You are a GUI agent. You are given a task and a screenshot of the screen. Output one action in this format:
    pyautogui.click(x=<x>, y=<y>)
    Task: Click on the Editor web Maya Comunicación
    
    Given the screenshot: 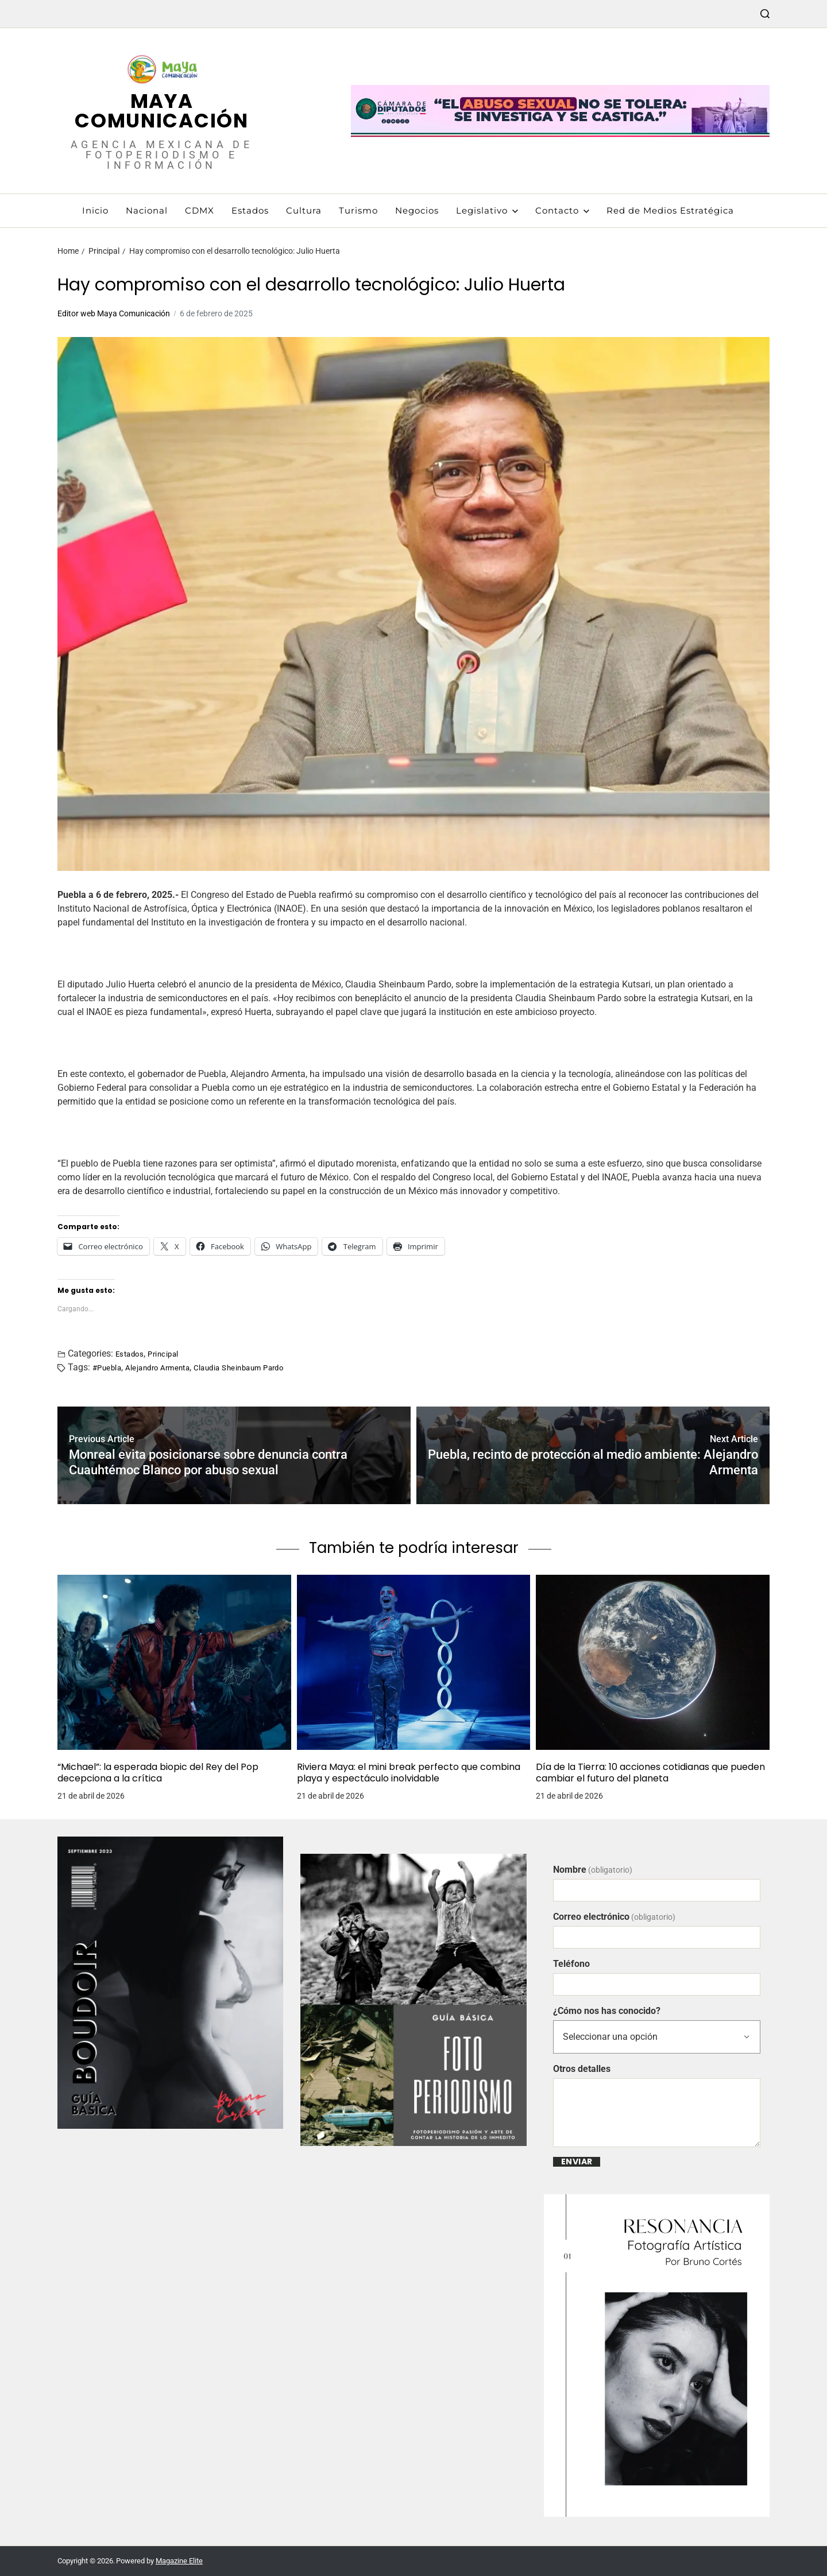 What is the action you would take?
    pyautogui.click(x=113, y=313)
    